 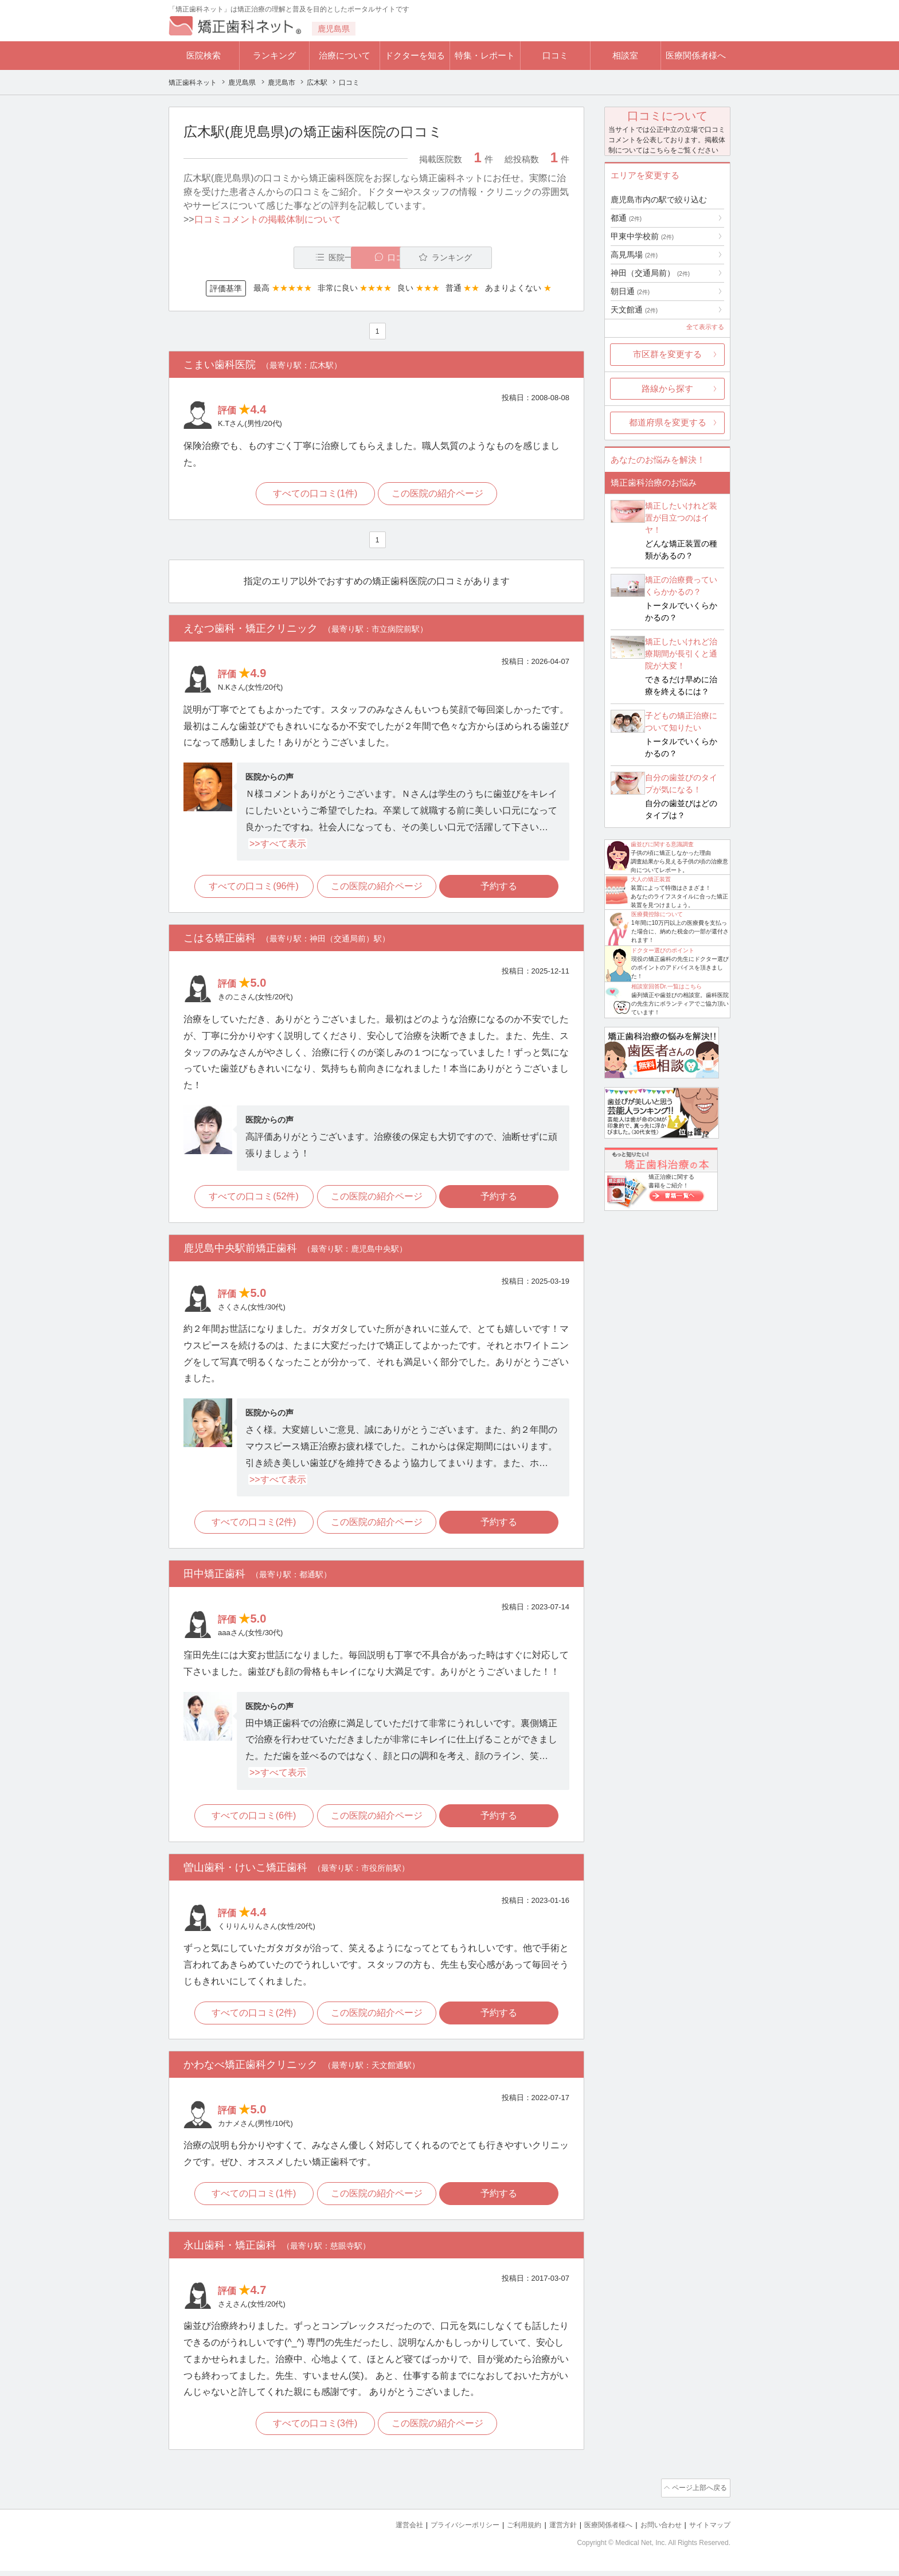 I want to click on すべての口コミ(52件), so click(x=251, y=1199).